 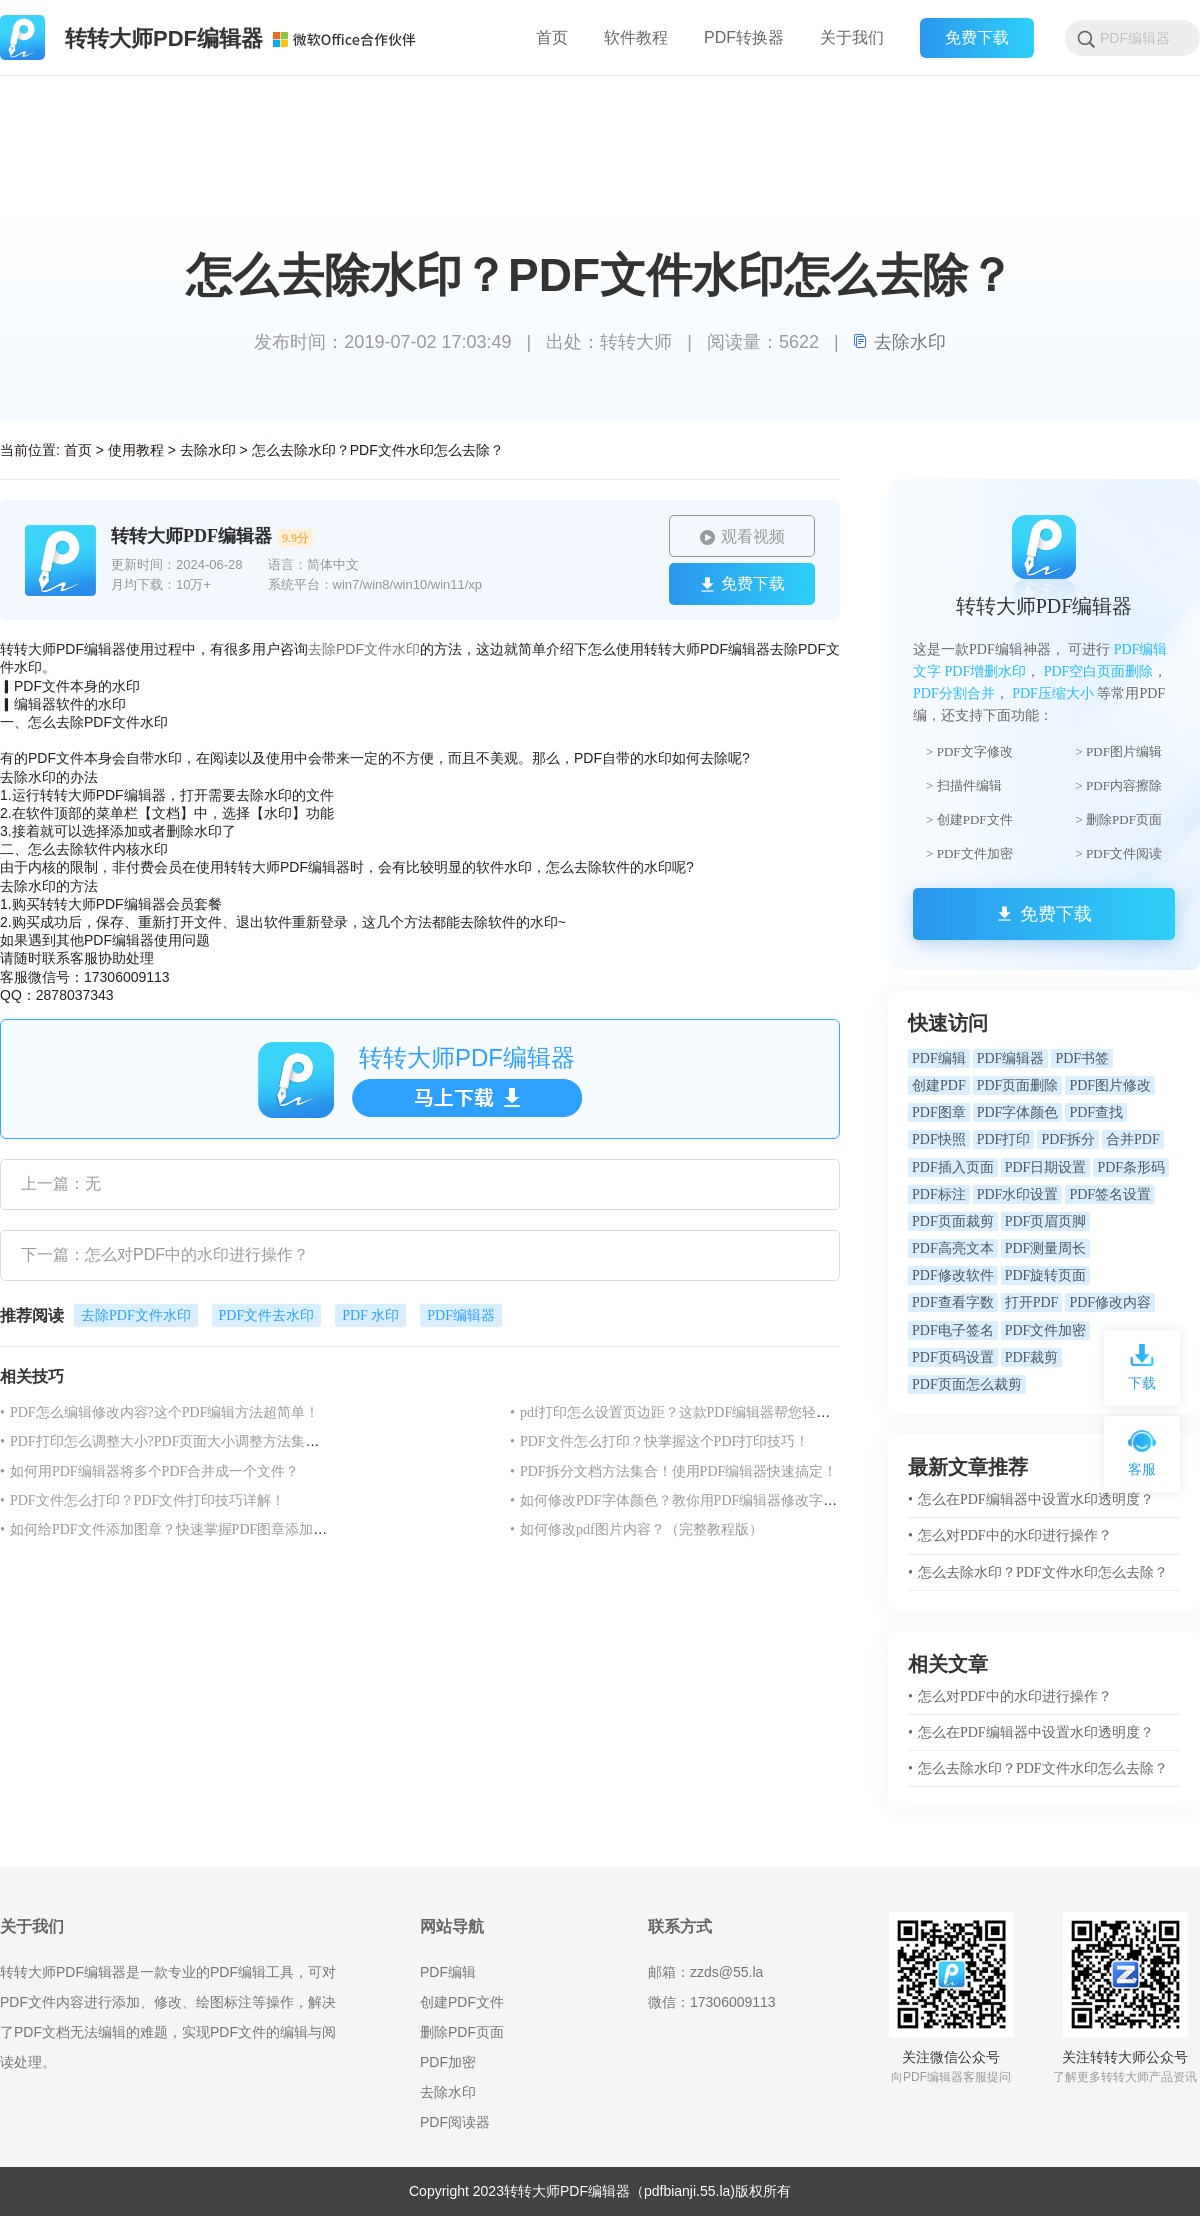 What do you see at coordinates (267, 1315) in the screenshot?
I see `PDF文件去水印` at bounding box center [267, 1315].